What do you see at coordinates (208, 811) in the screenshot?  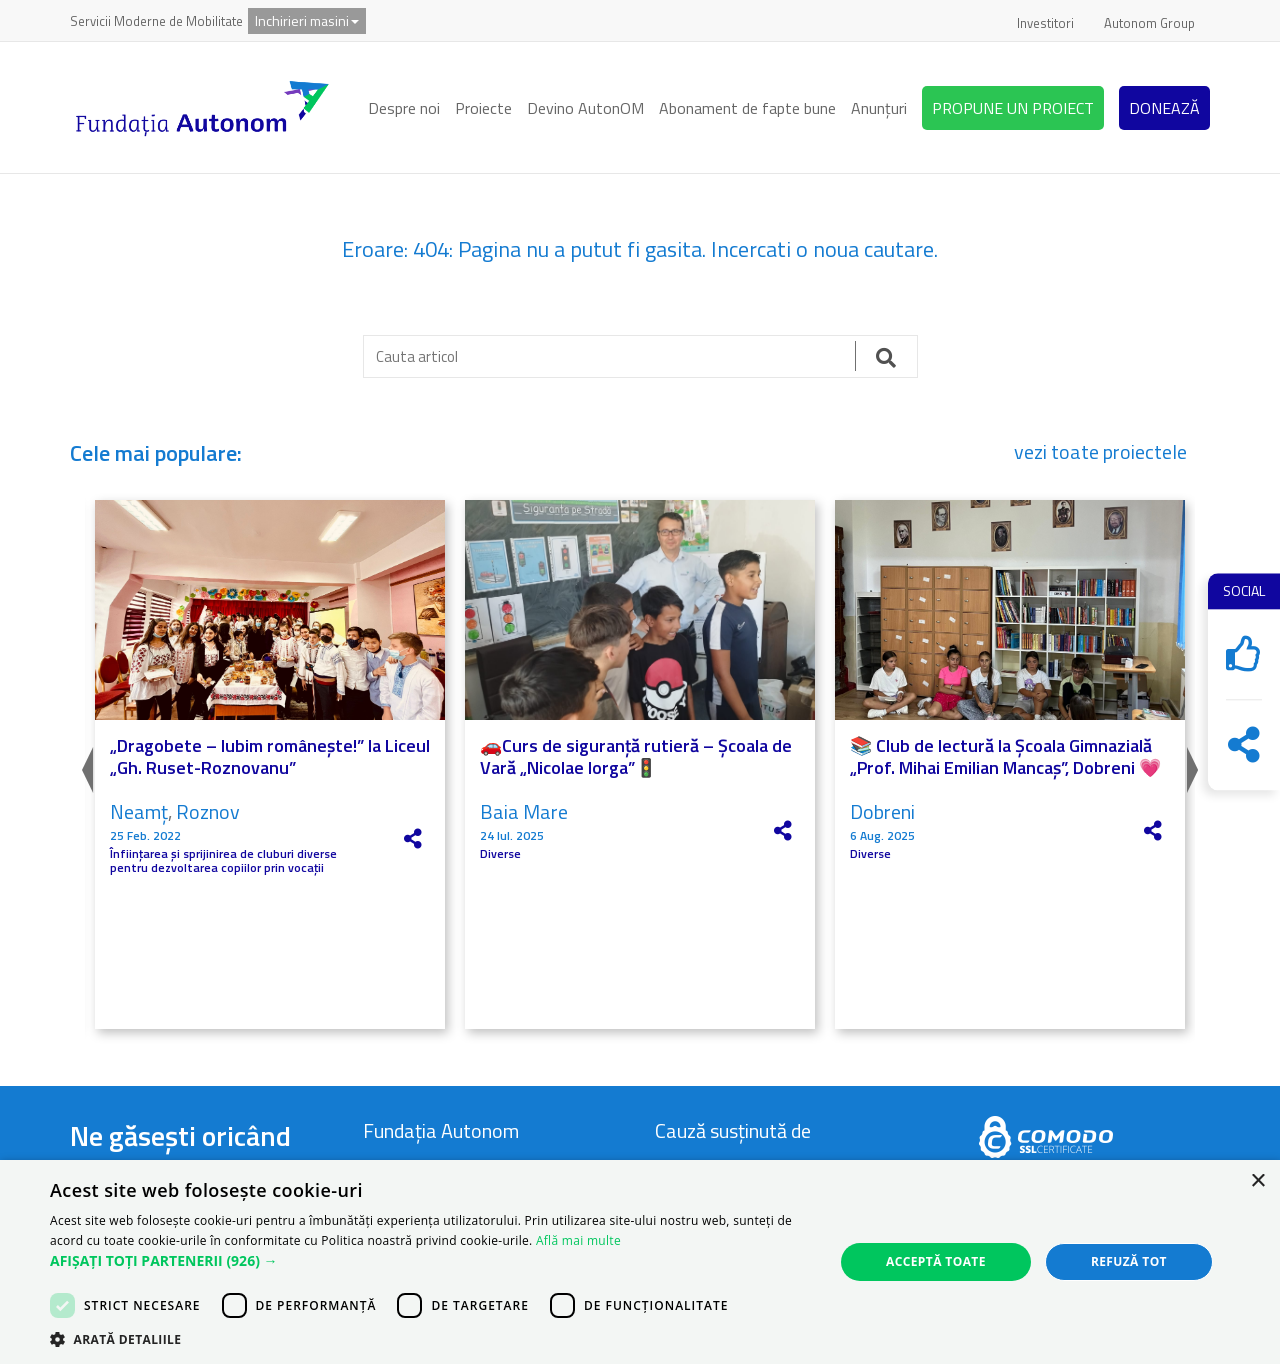 I see `Roznov` at bounding box center [208, 811].